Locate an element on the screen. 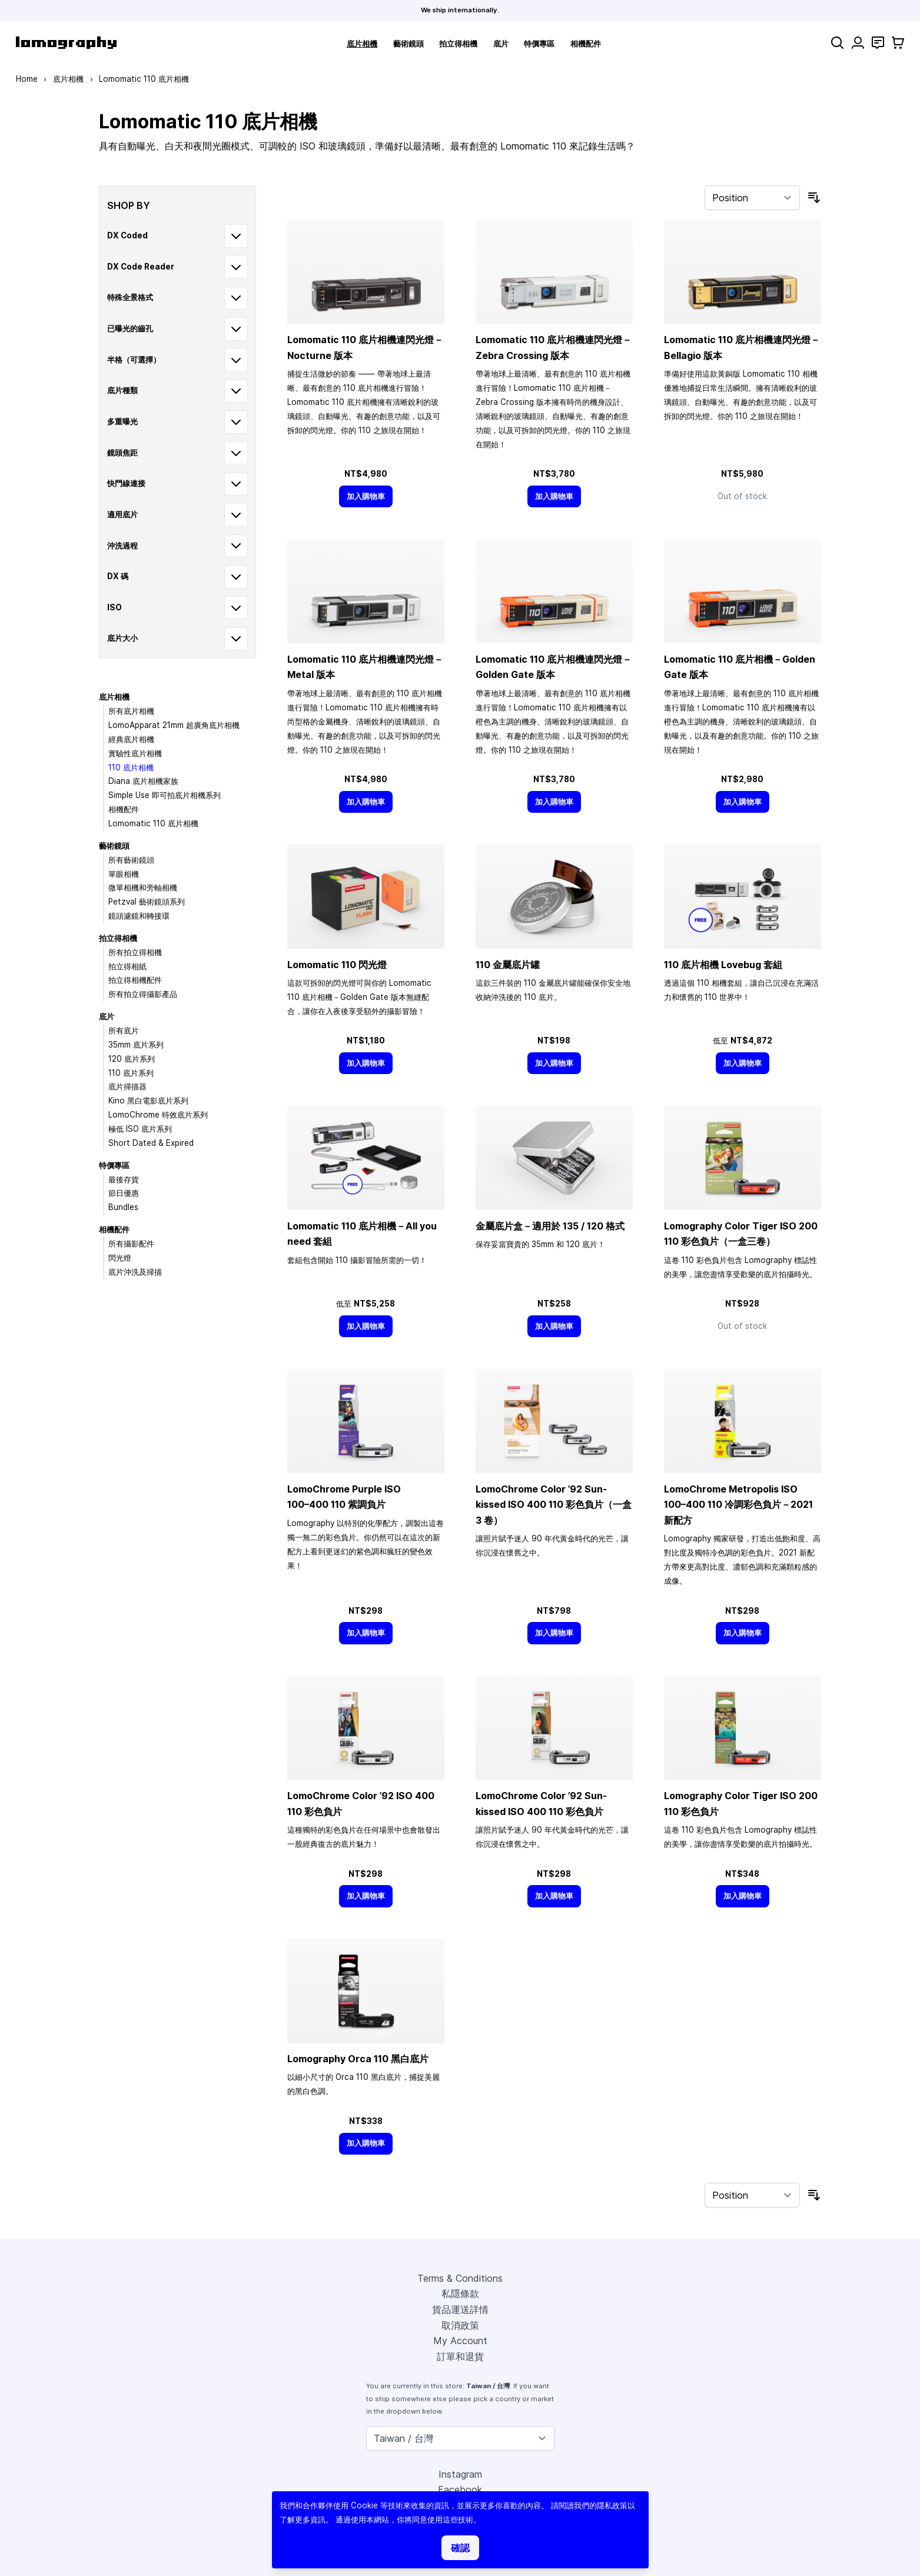 The image size is (920, 2576). Instagram is located at coordinates (460, 2474).